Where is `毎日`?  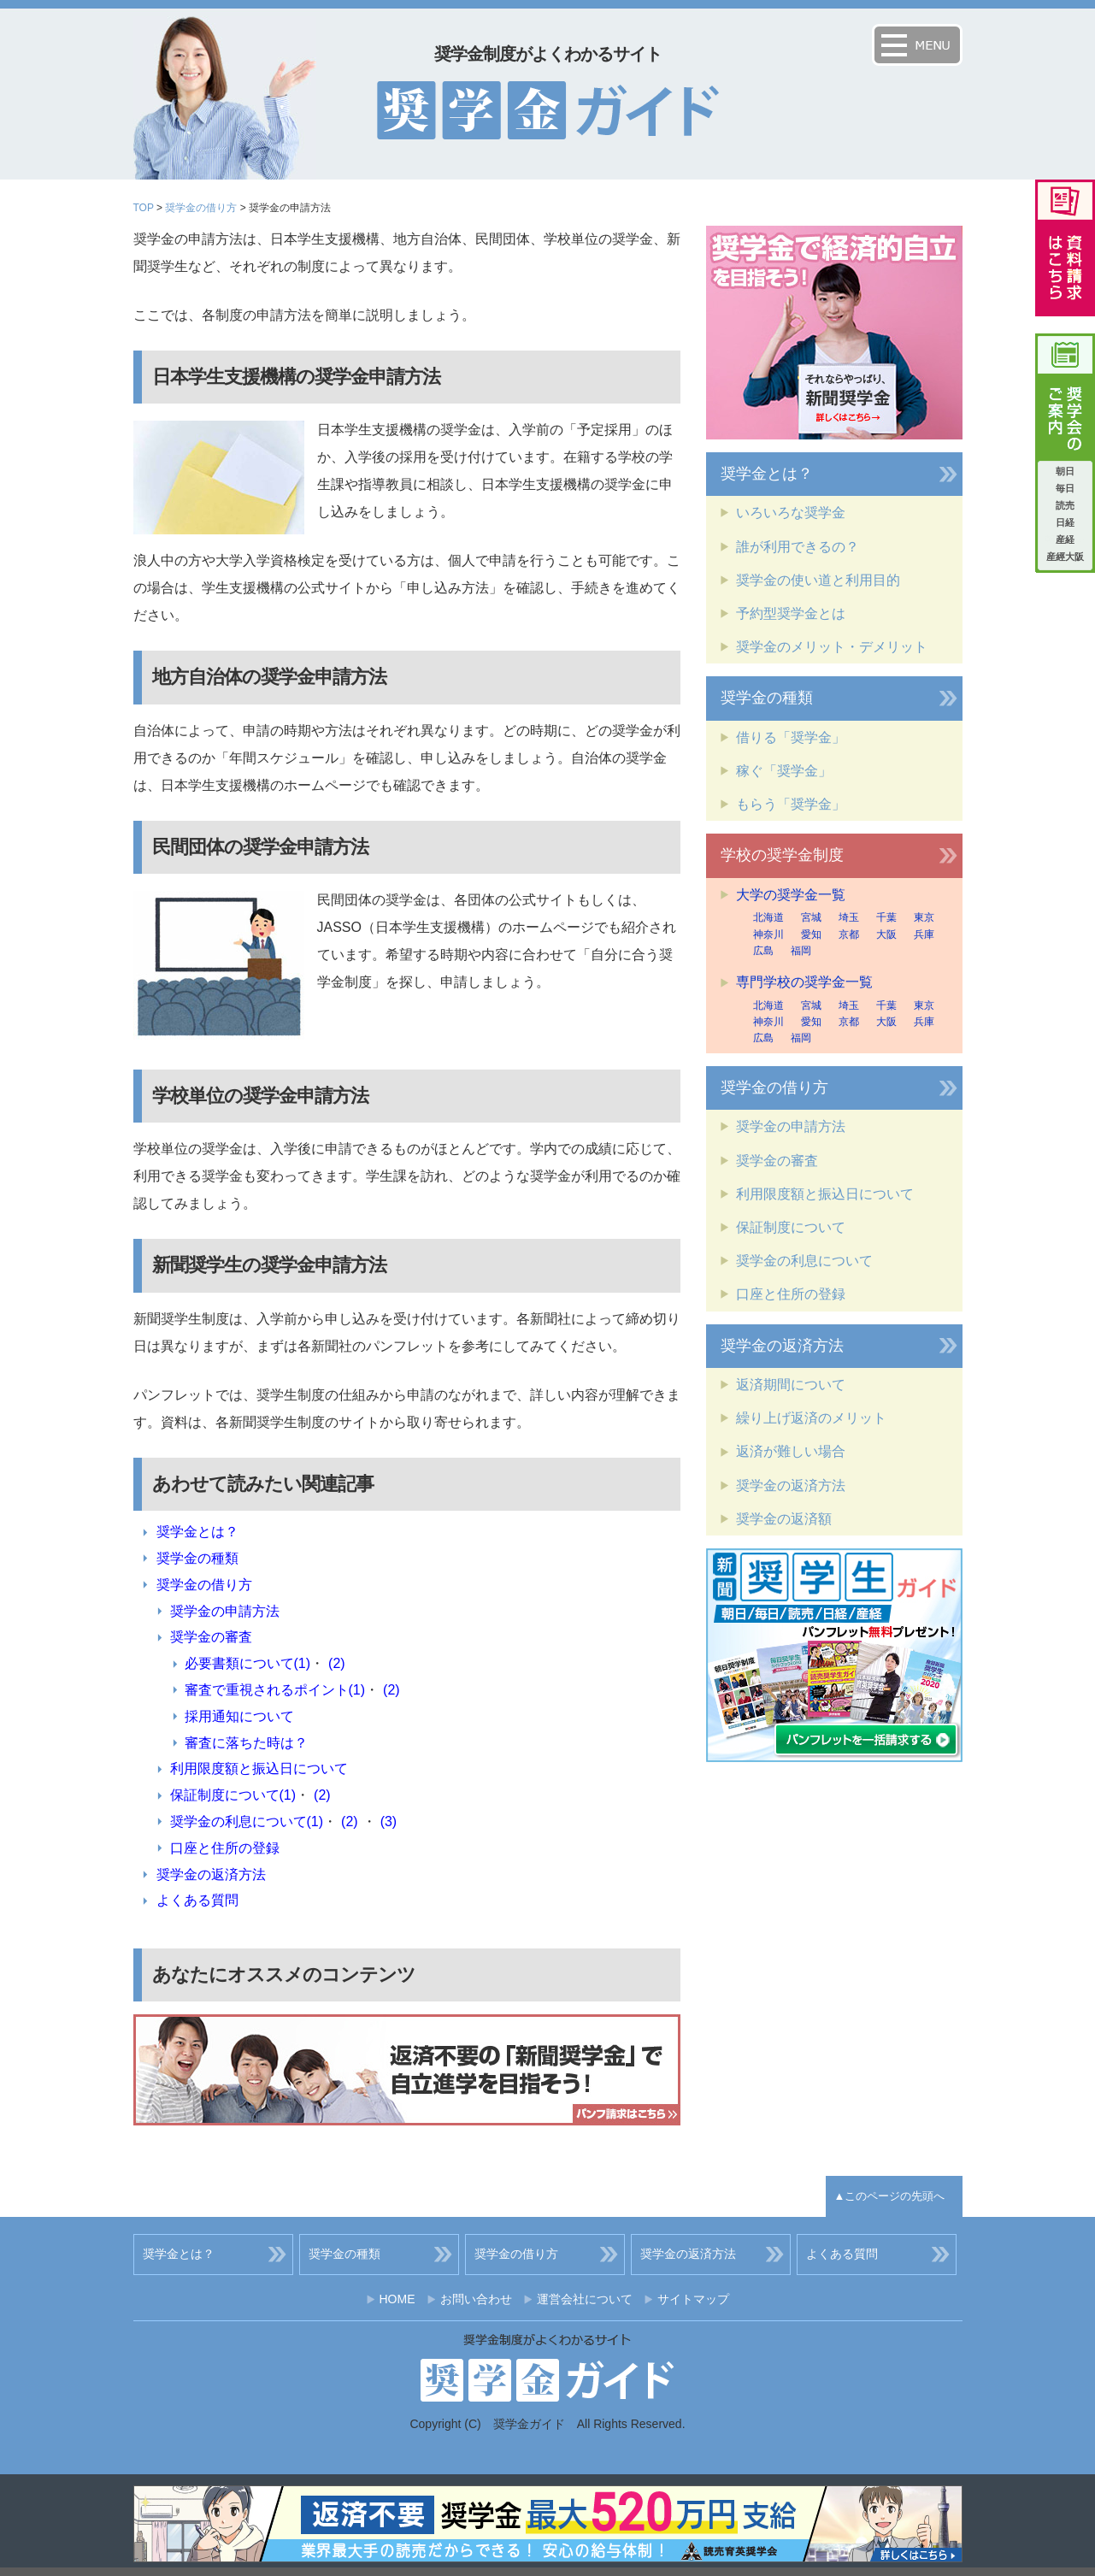 毎日 is located at coordinates (1065, 488).